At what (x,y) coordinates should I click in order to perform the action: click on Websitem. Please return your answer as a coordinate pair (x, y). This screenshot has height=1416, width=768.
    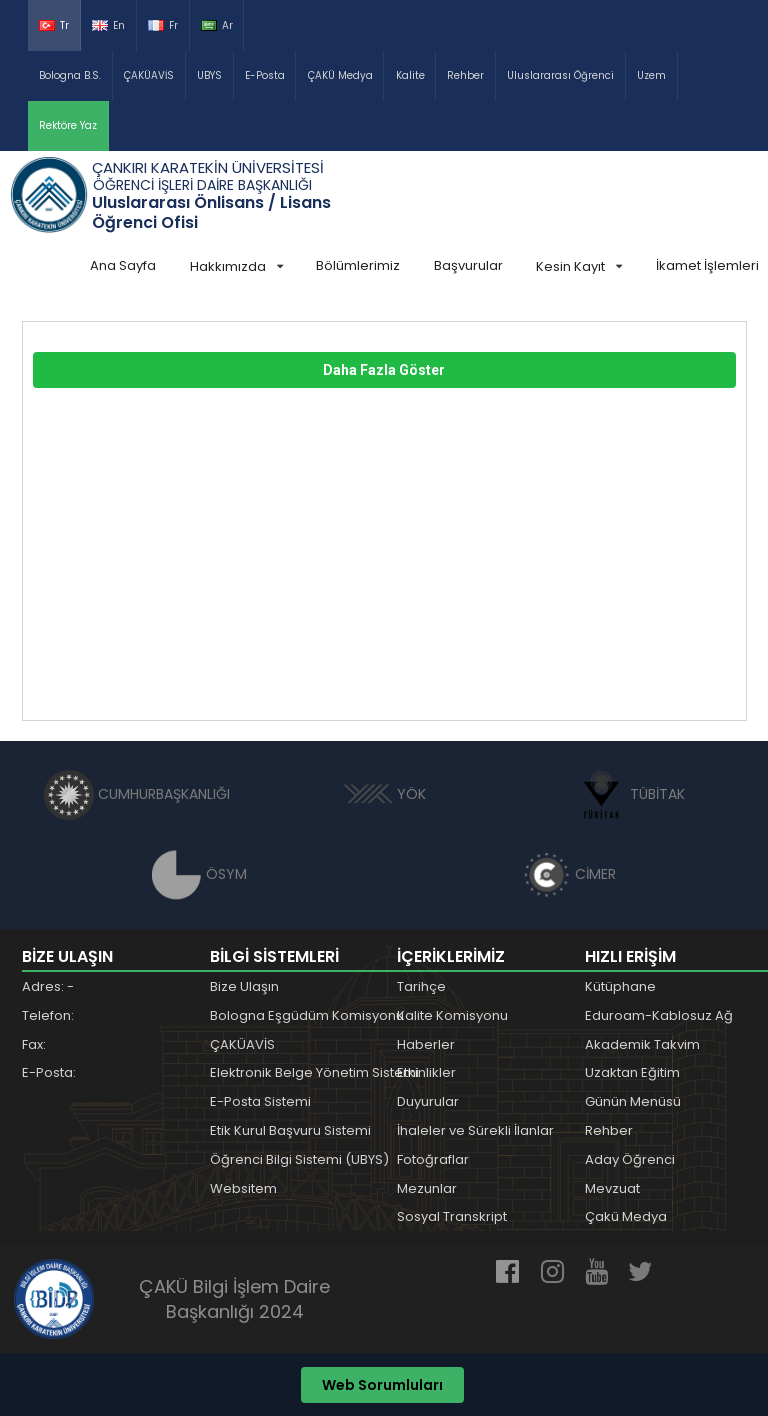
    Looking at the image, I should click on (243, 1188).